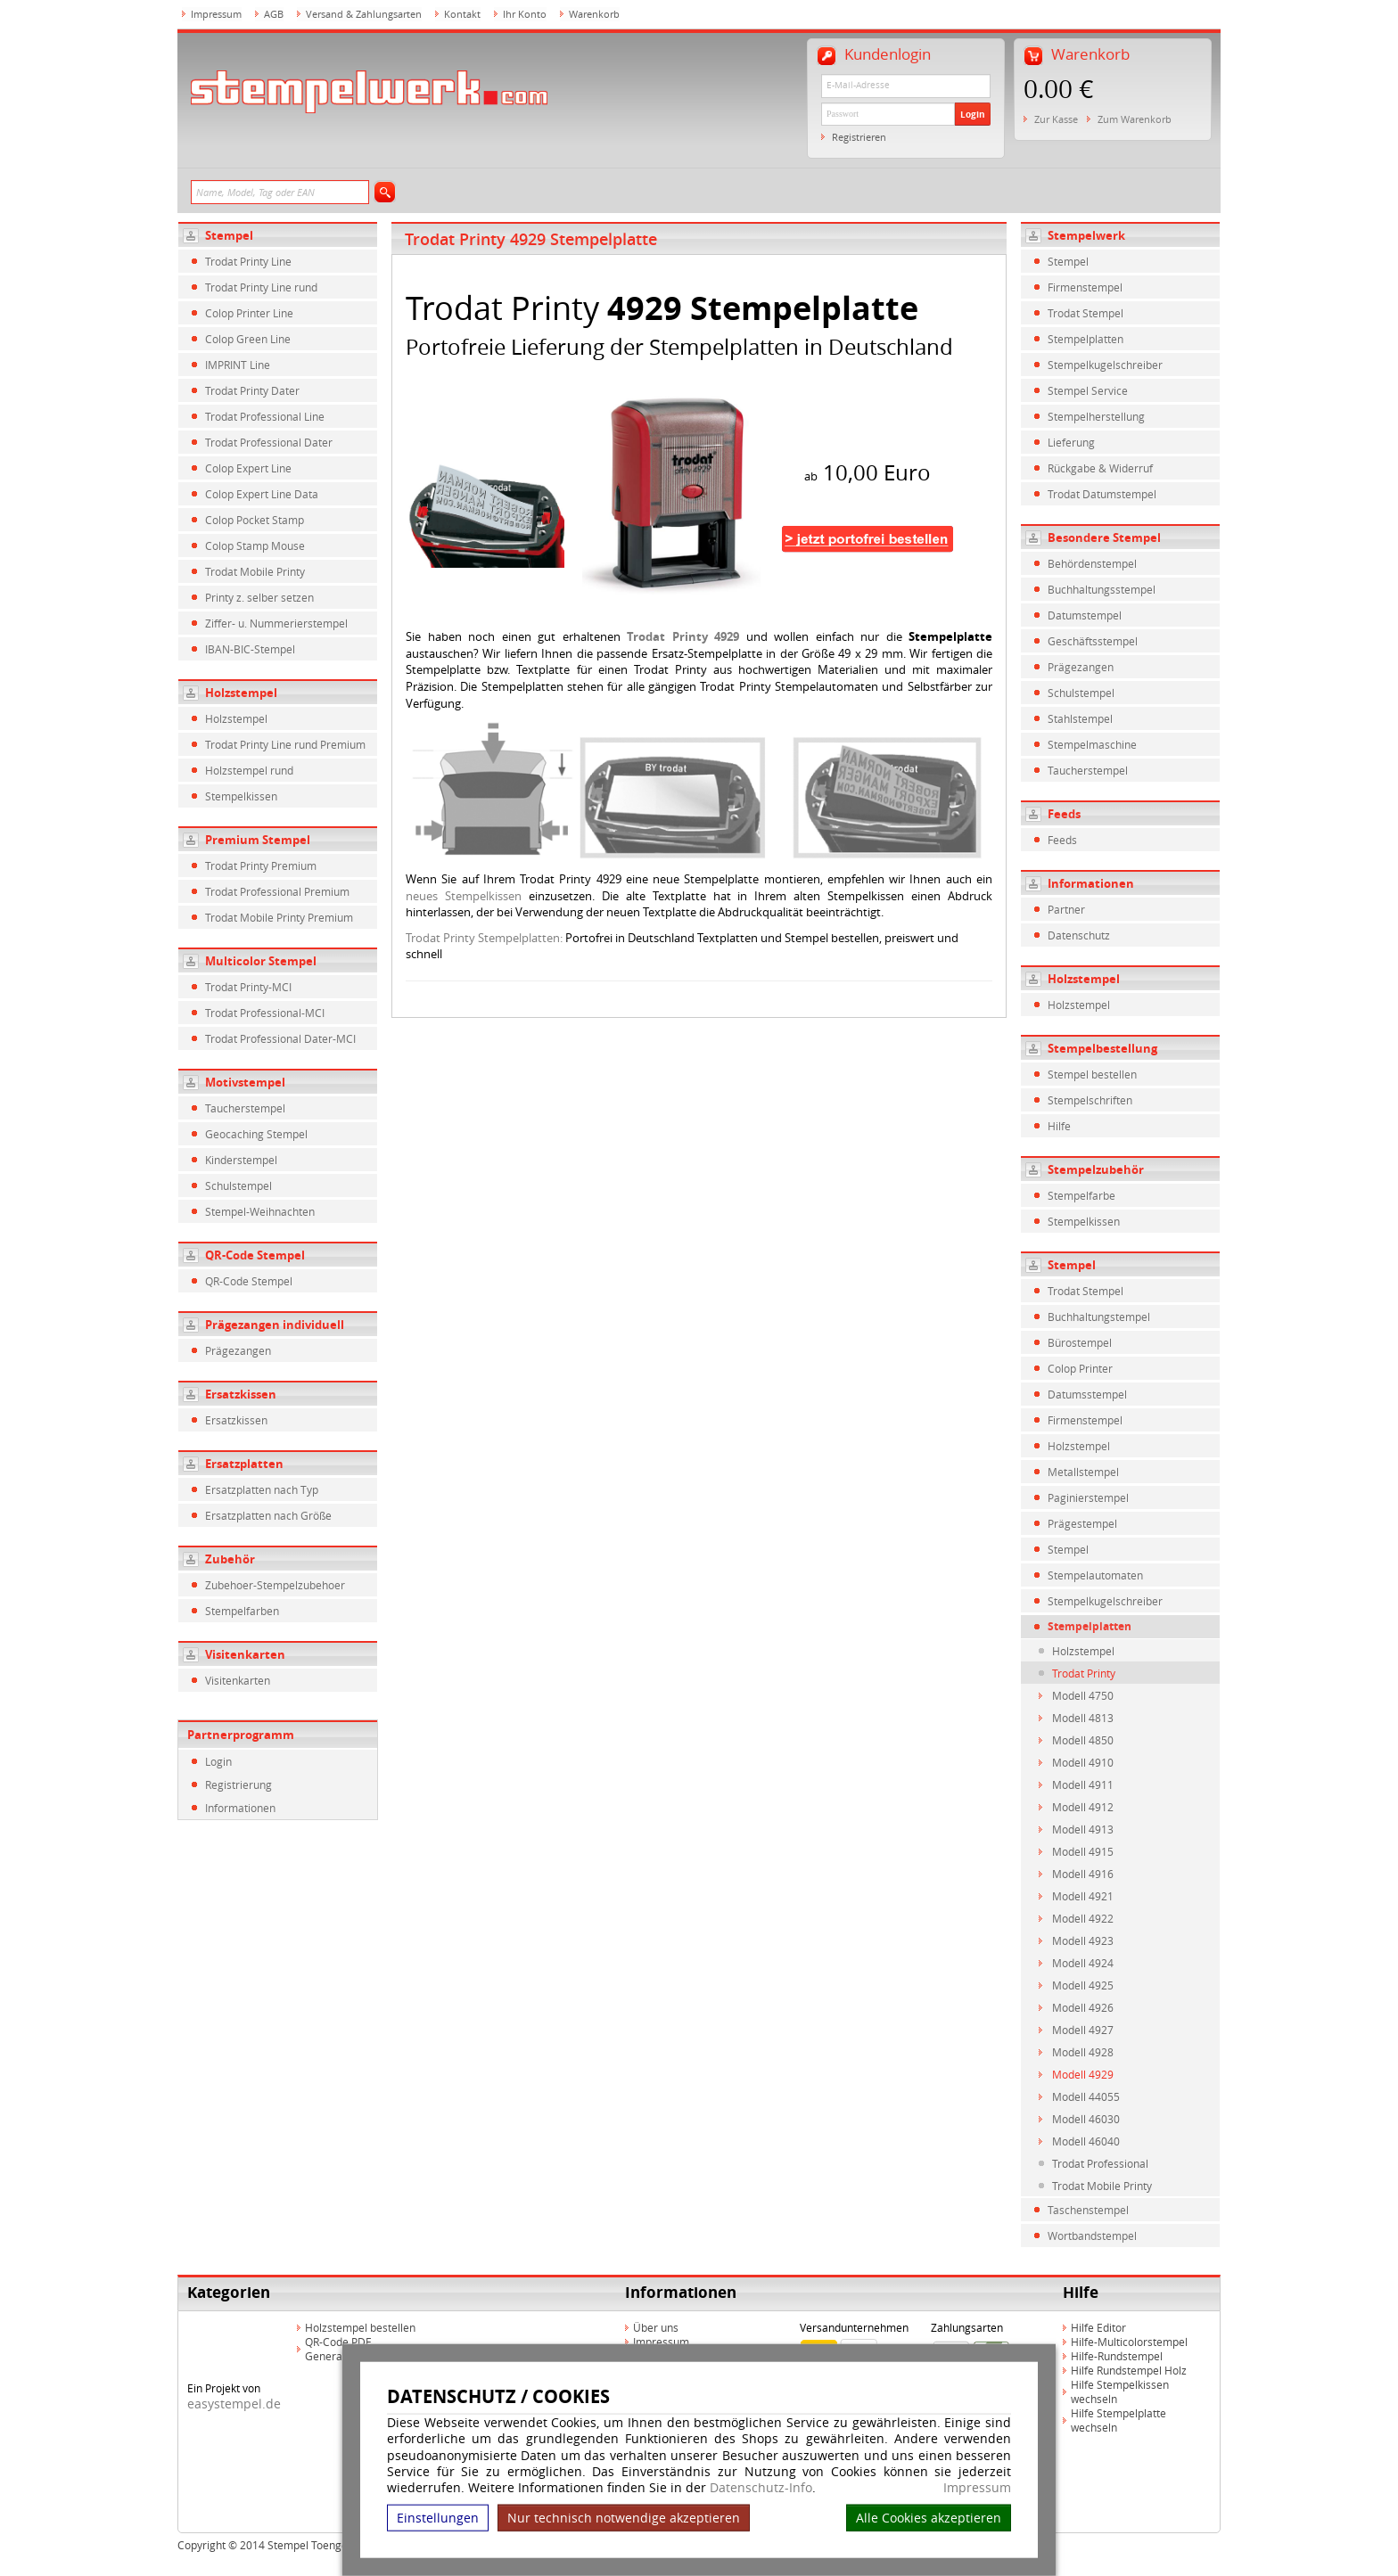 Image resolution: width=1398 pixels, height=2576 pixels. Describe the element at coordinates (1096, 416) in the screenshot. I see `Stempelherstellung` at that location.